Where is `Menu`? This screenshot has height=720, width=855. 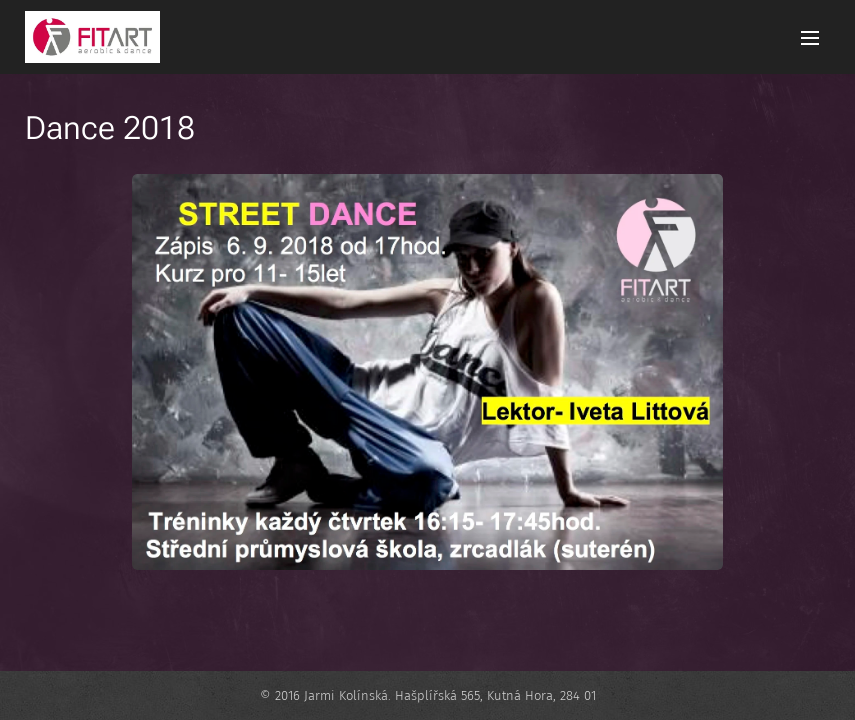 Menu is located at coordinates (810, 38).